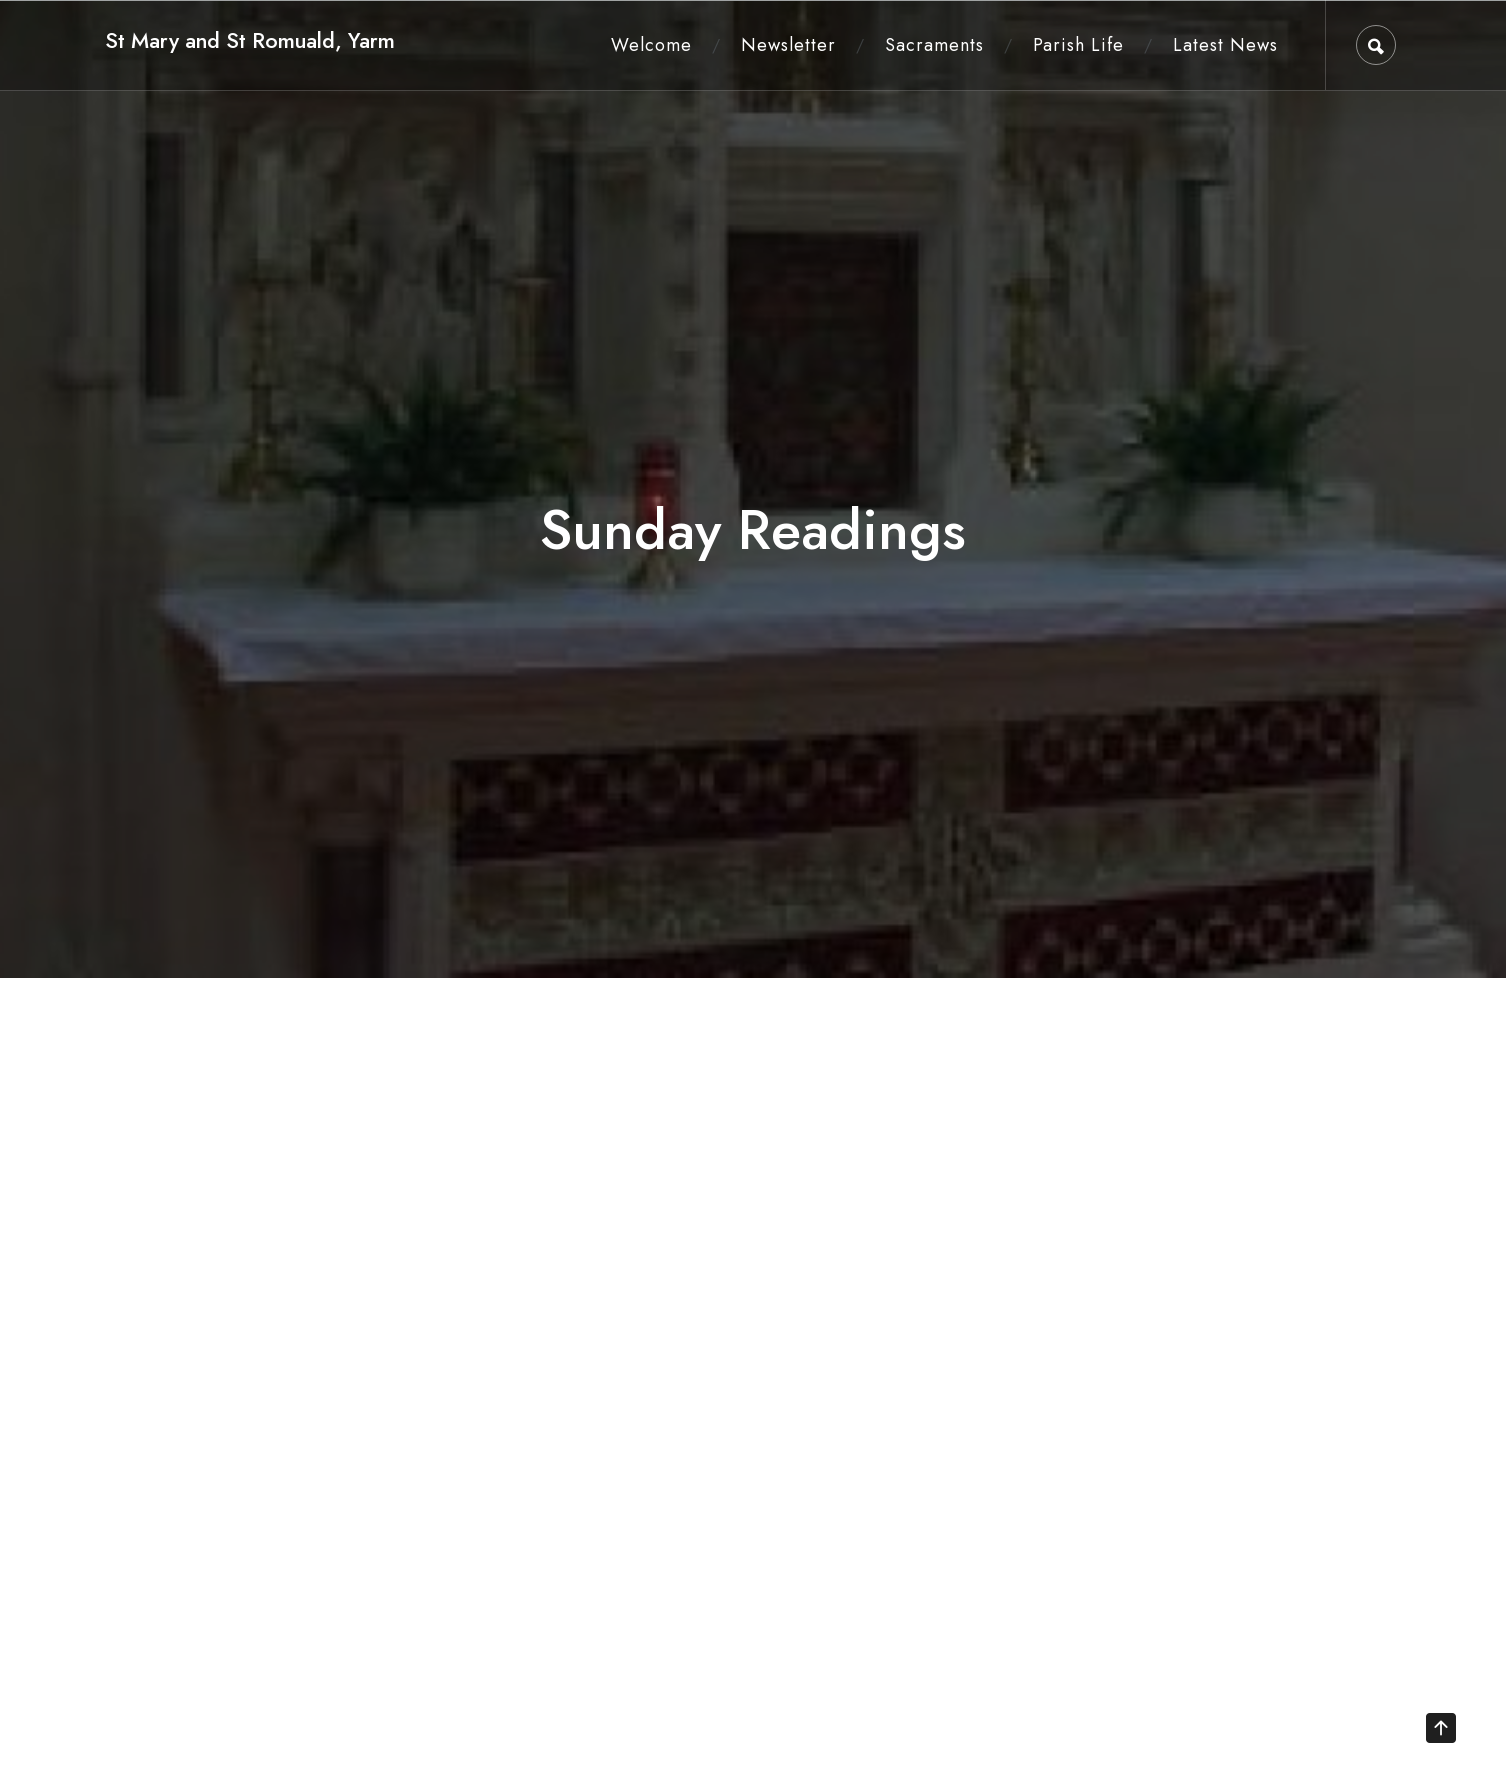 The image size is (1506, 1776). Describe the element at coordinates (250, 40) in the screenshot. I see `St Mary and St Romuald, Yarm` at that location.